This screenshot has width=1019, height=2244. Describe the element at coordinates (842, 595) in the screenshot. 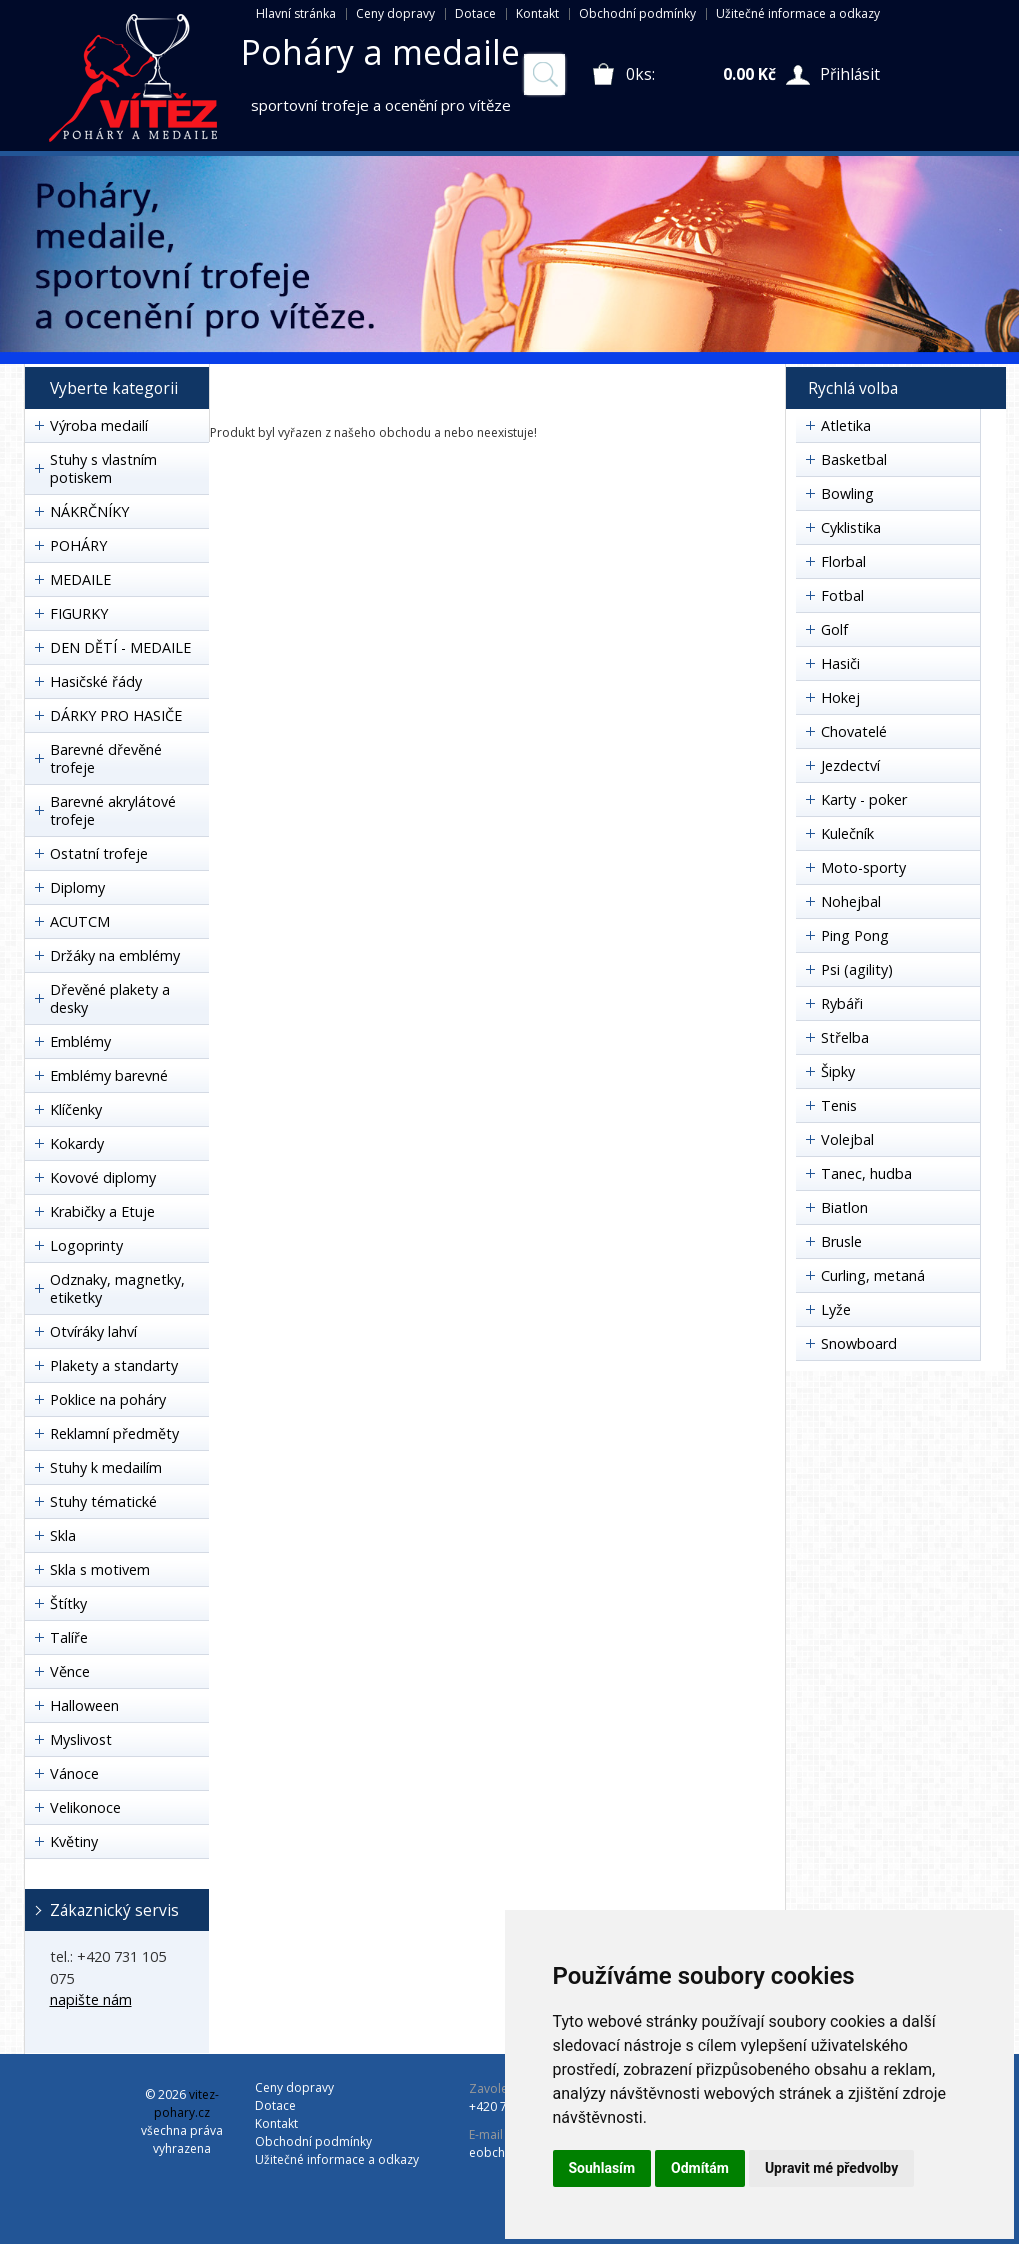

I see `Fotbal` at that location.